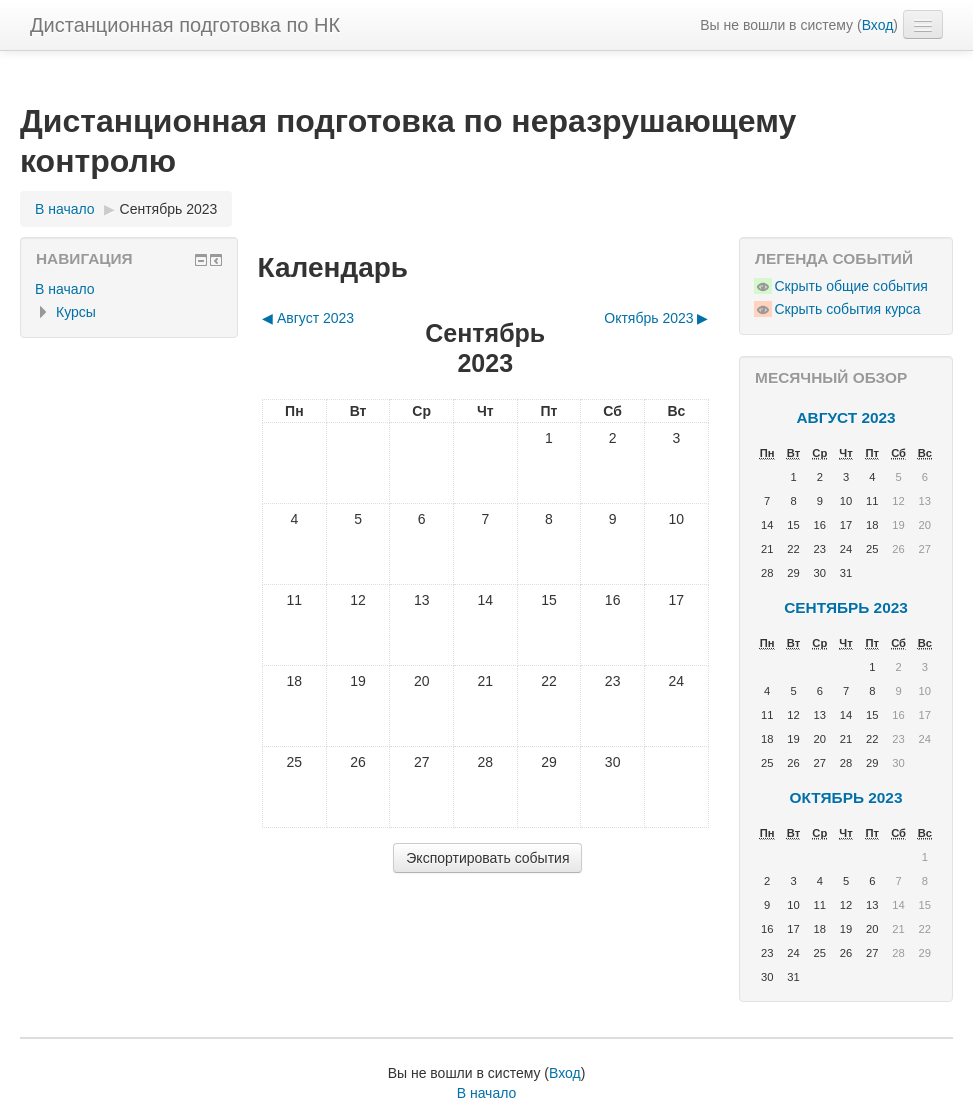  Describe the element at coordinates (129, 289) in the screenshot. I see `[treeitem]` at that location.